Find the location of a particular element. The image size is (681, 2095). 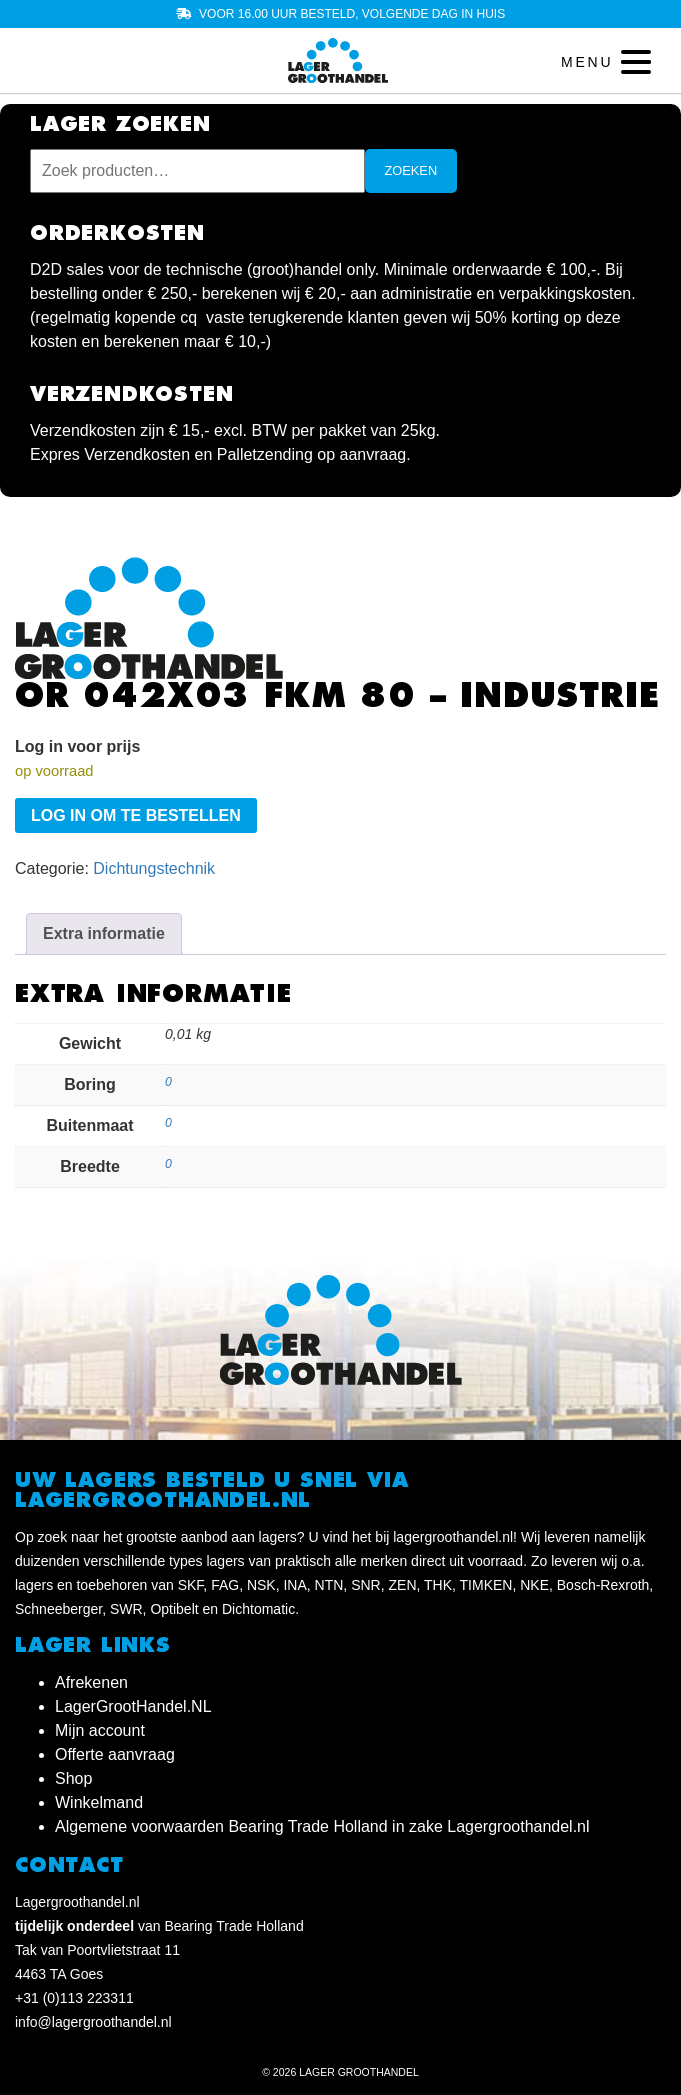

Offerte aanvraag is located at coordinates (115, 1754).